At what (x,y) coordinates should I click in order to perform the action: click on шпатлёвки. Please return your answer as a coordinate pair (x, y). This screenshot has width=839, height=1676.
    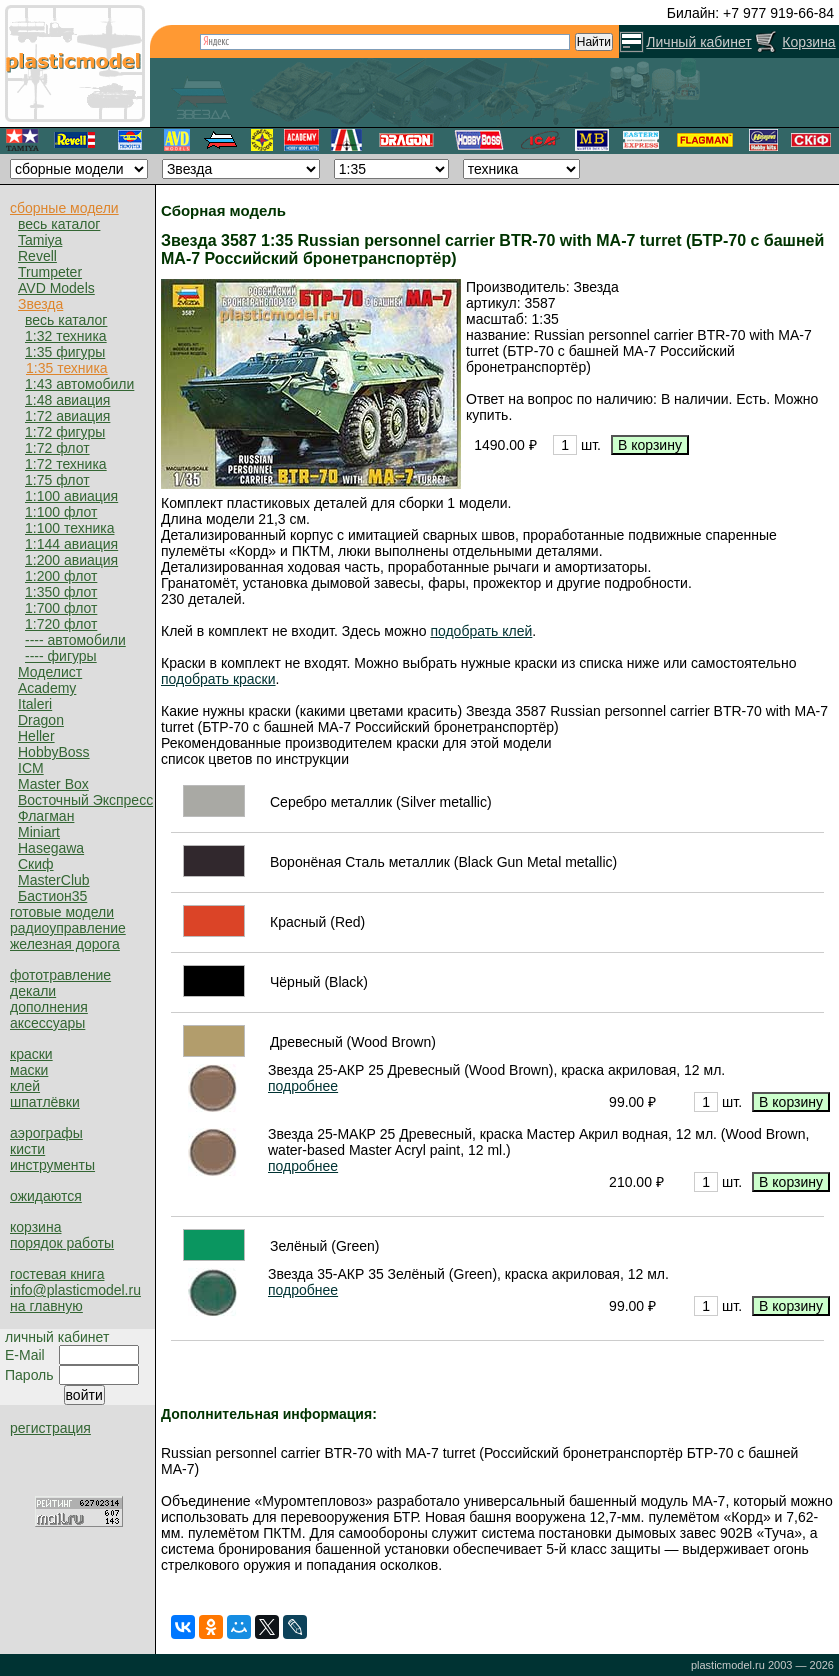
    Looking at the image, I should click on (45, 1102).